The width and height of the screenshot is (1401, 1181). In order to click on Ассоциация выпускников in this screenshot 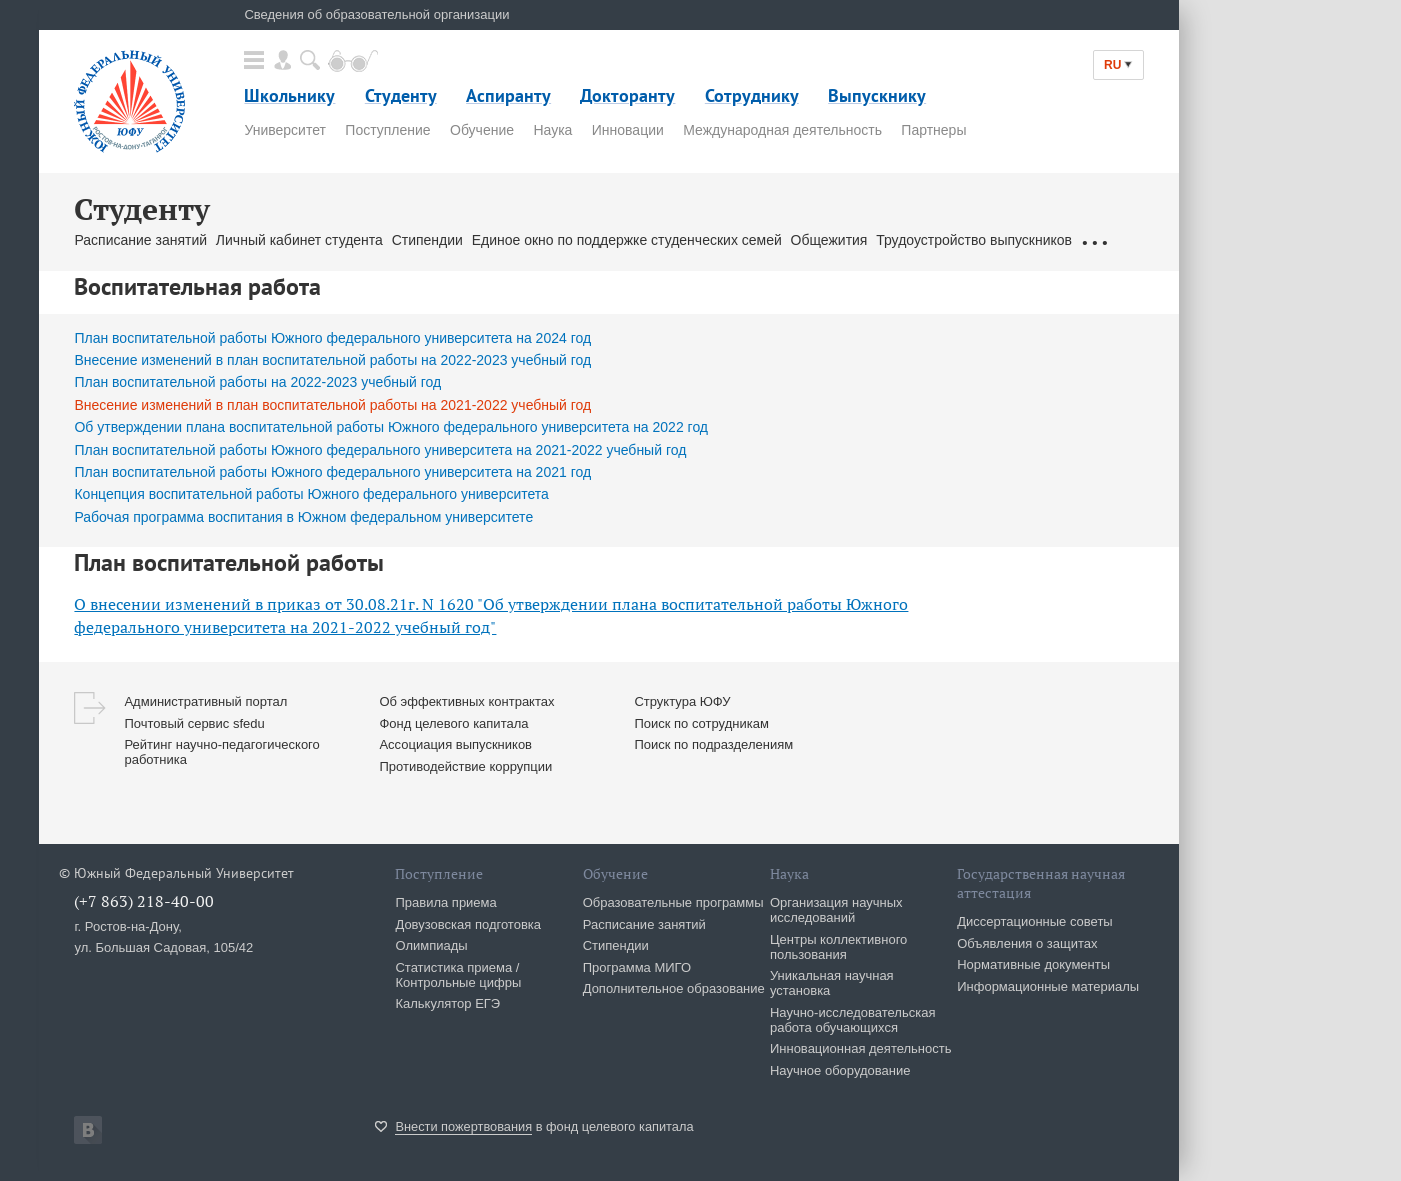, I will do `click(455, 744)`.